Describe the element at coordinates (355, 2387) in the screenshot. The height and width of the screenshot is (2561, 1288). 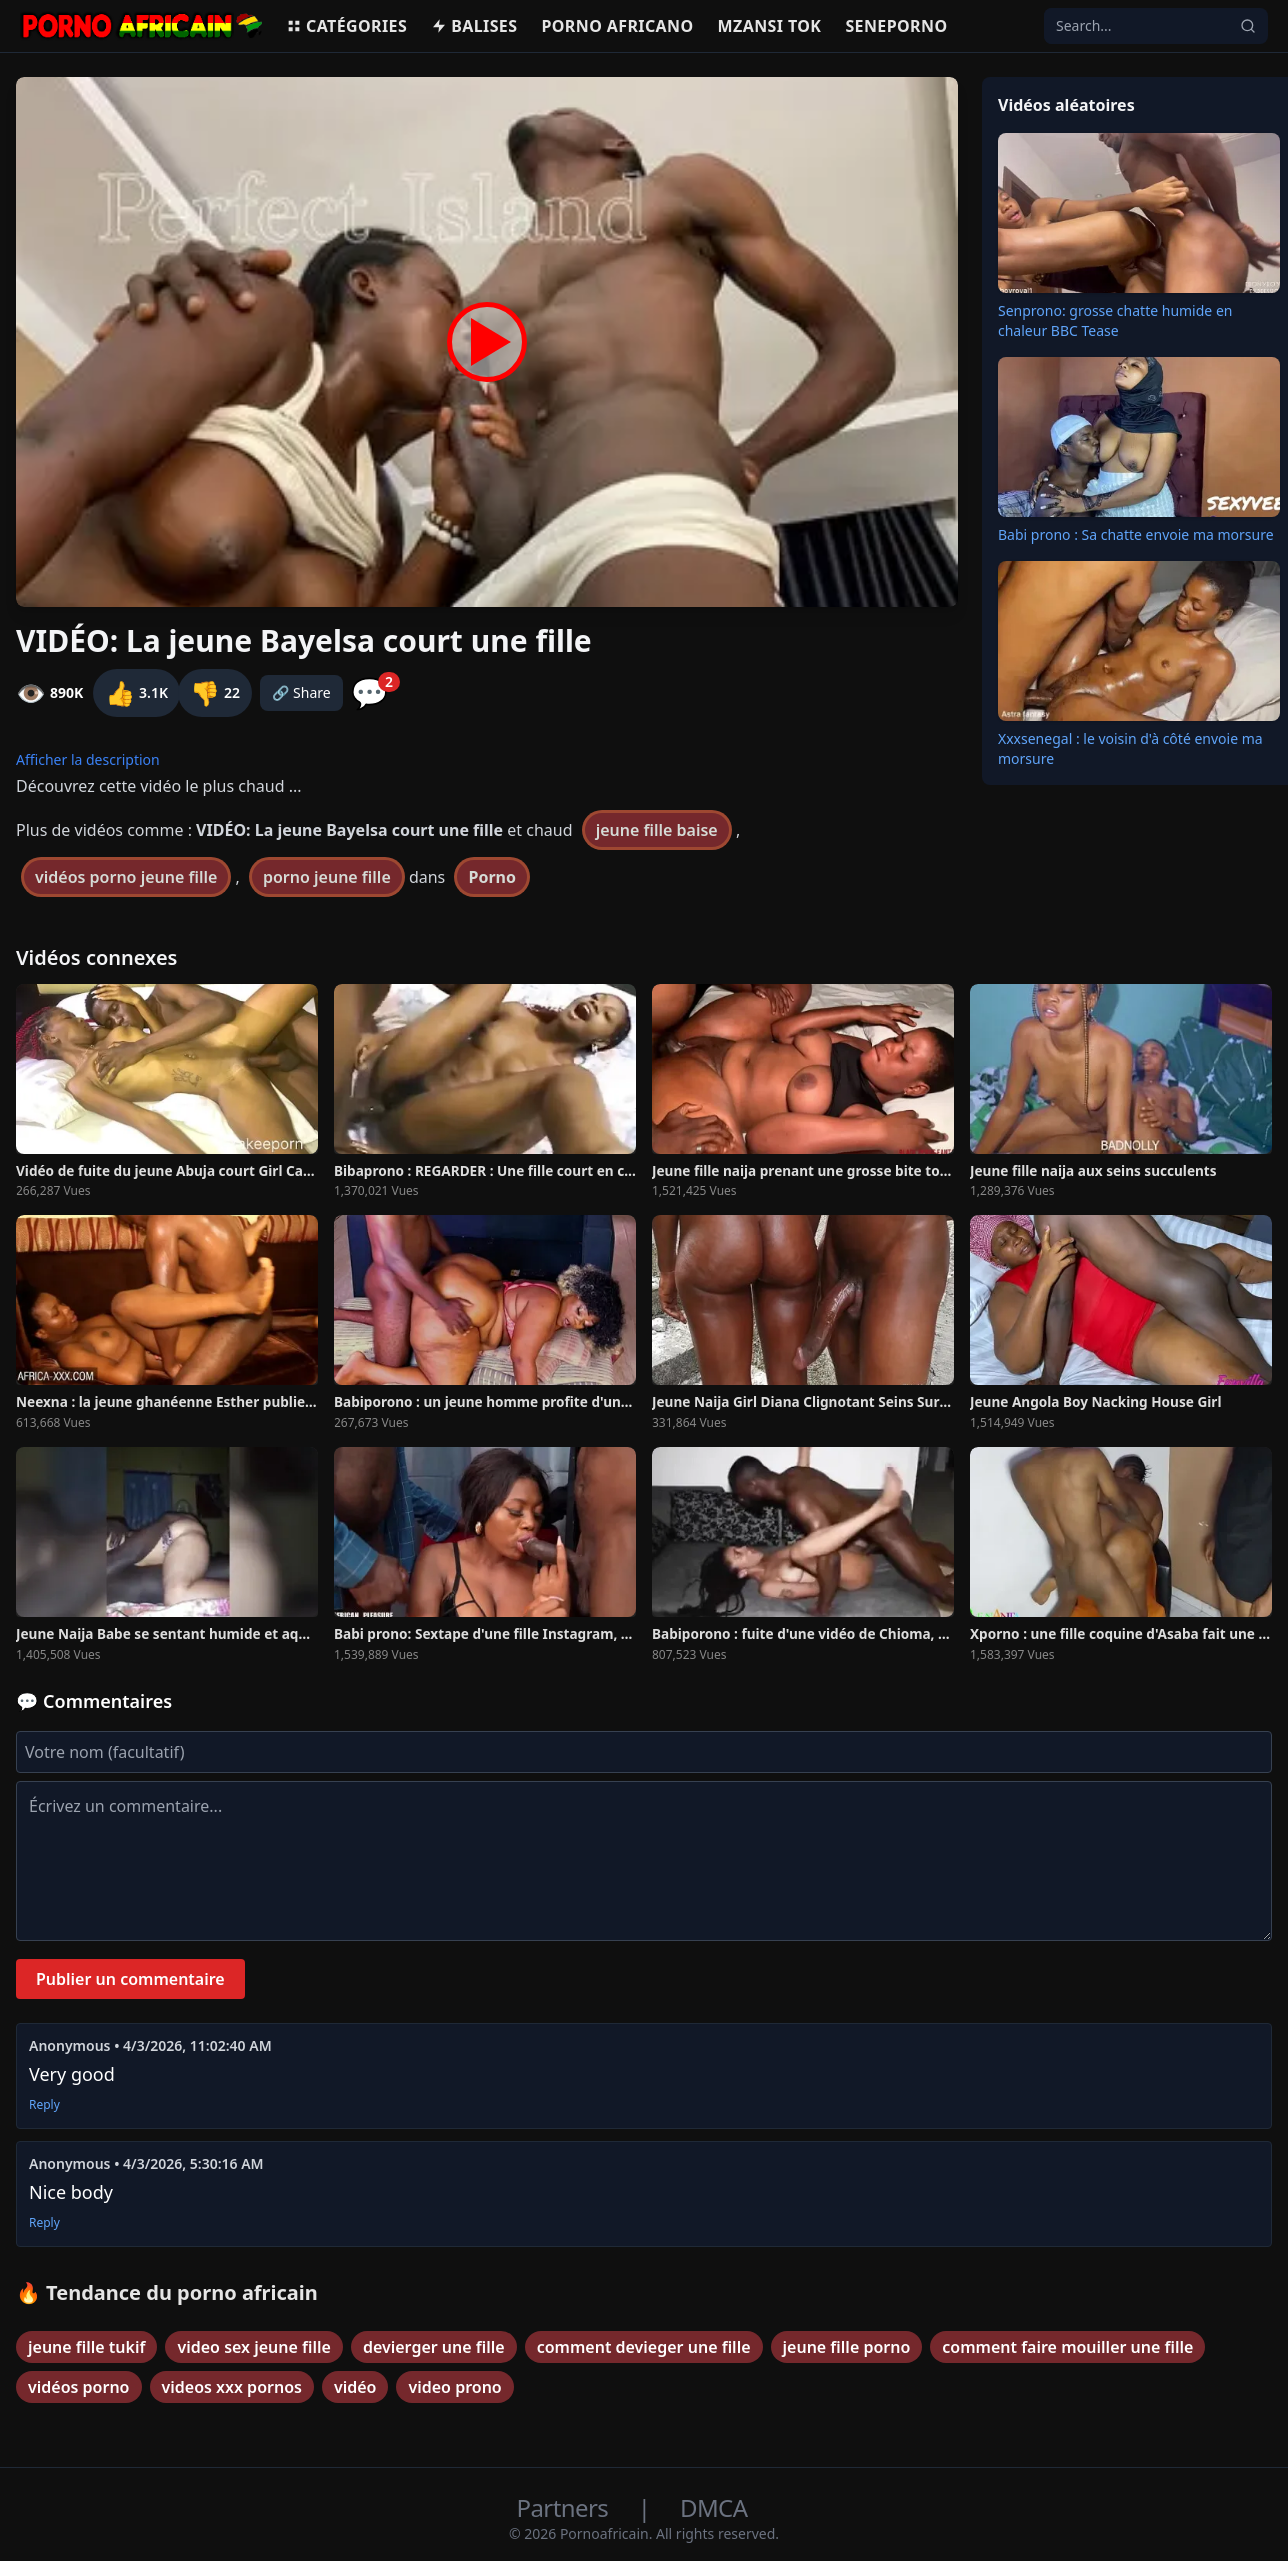
I see `vidéo` at that location.